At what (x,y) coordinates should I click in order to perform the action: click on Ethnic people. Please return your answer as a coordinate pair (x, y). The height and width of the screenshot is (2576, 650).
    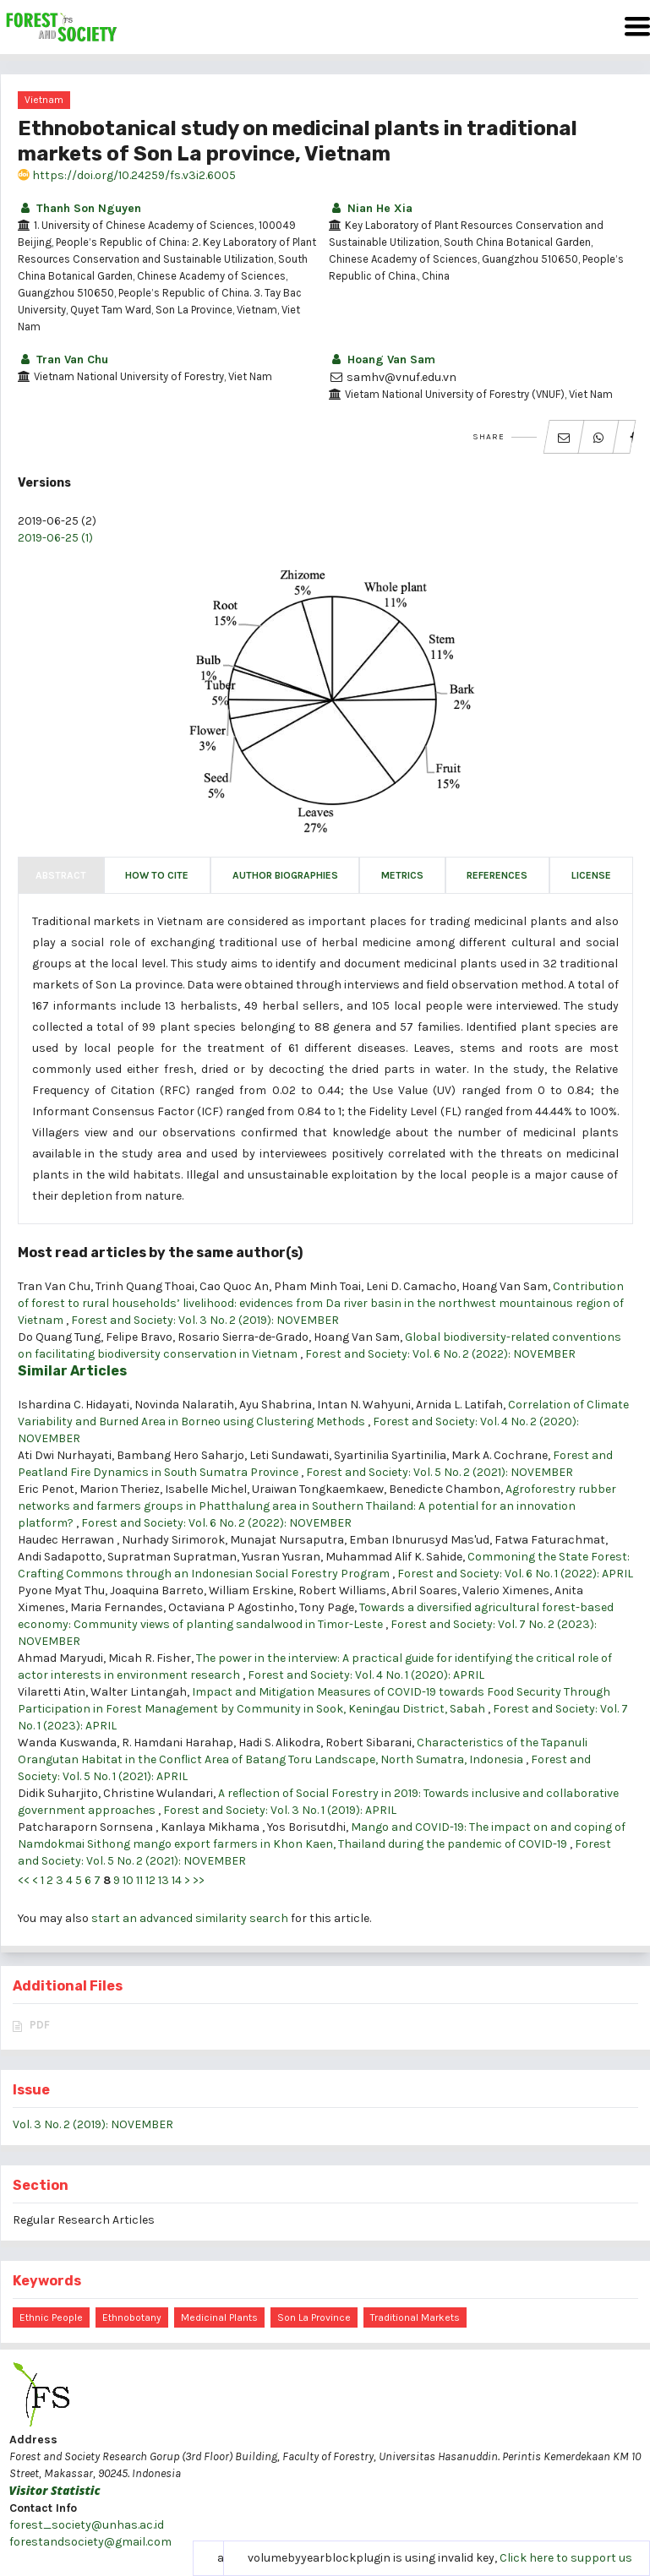
    Looking at the image, I should click on (51, 2317).